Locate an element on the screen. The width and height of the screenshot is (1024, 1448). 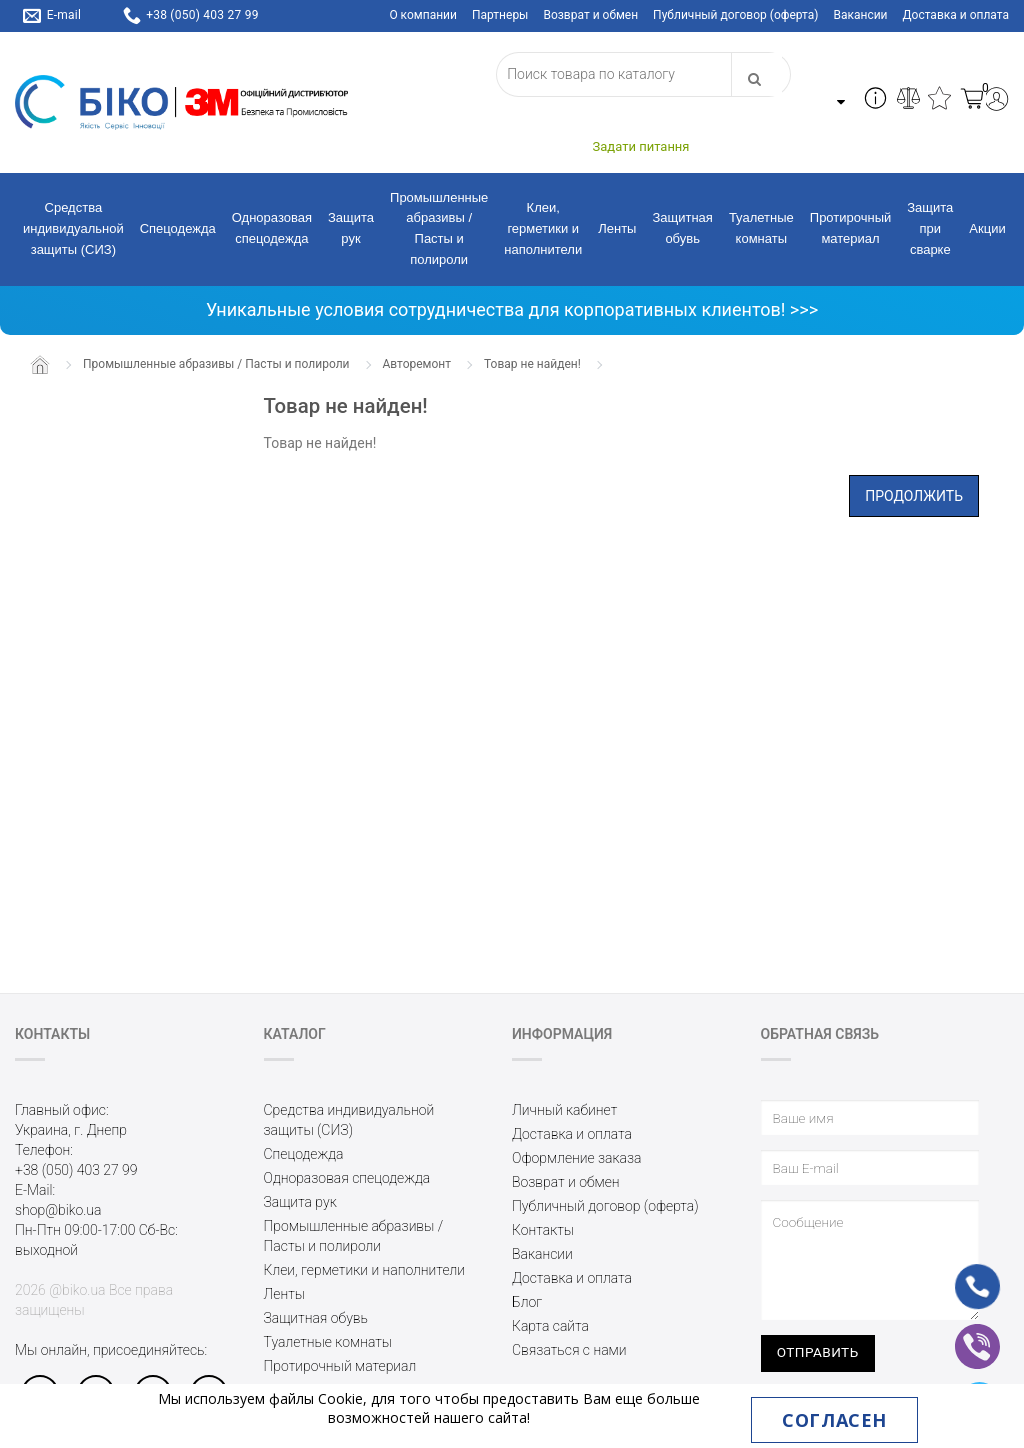
Протирочный материал is located at coordinates (850, 228).